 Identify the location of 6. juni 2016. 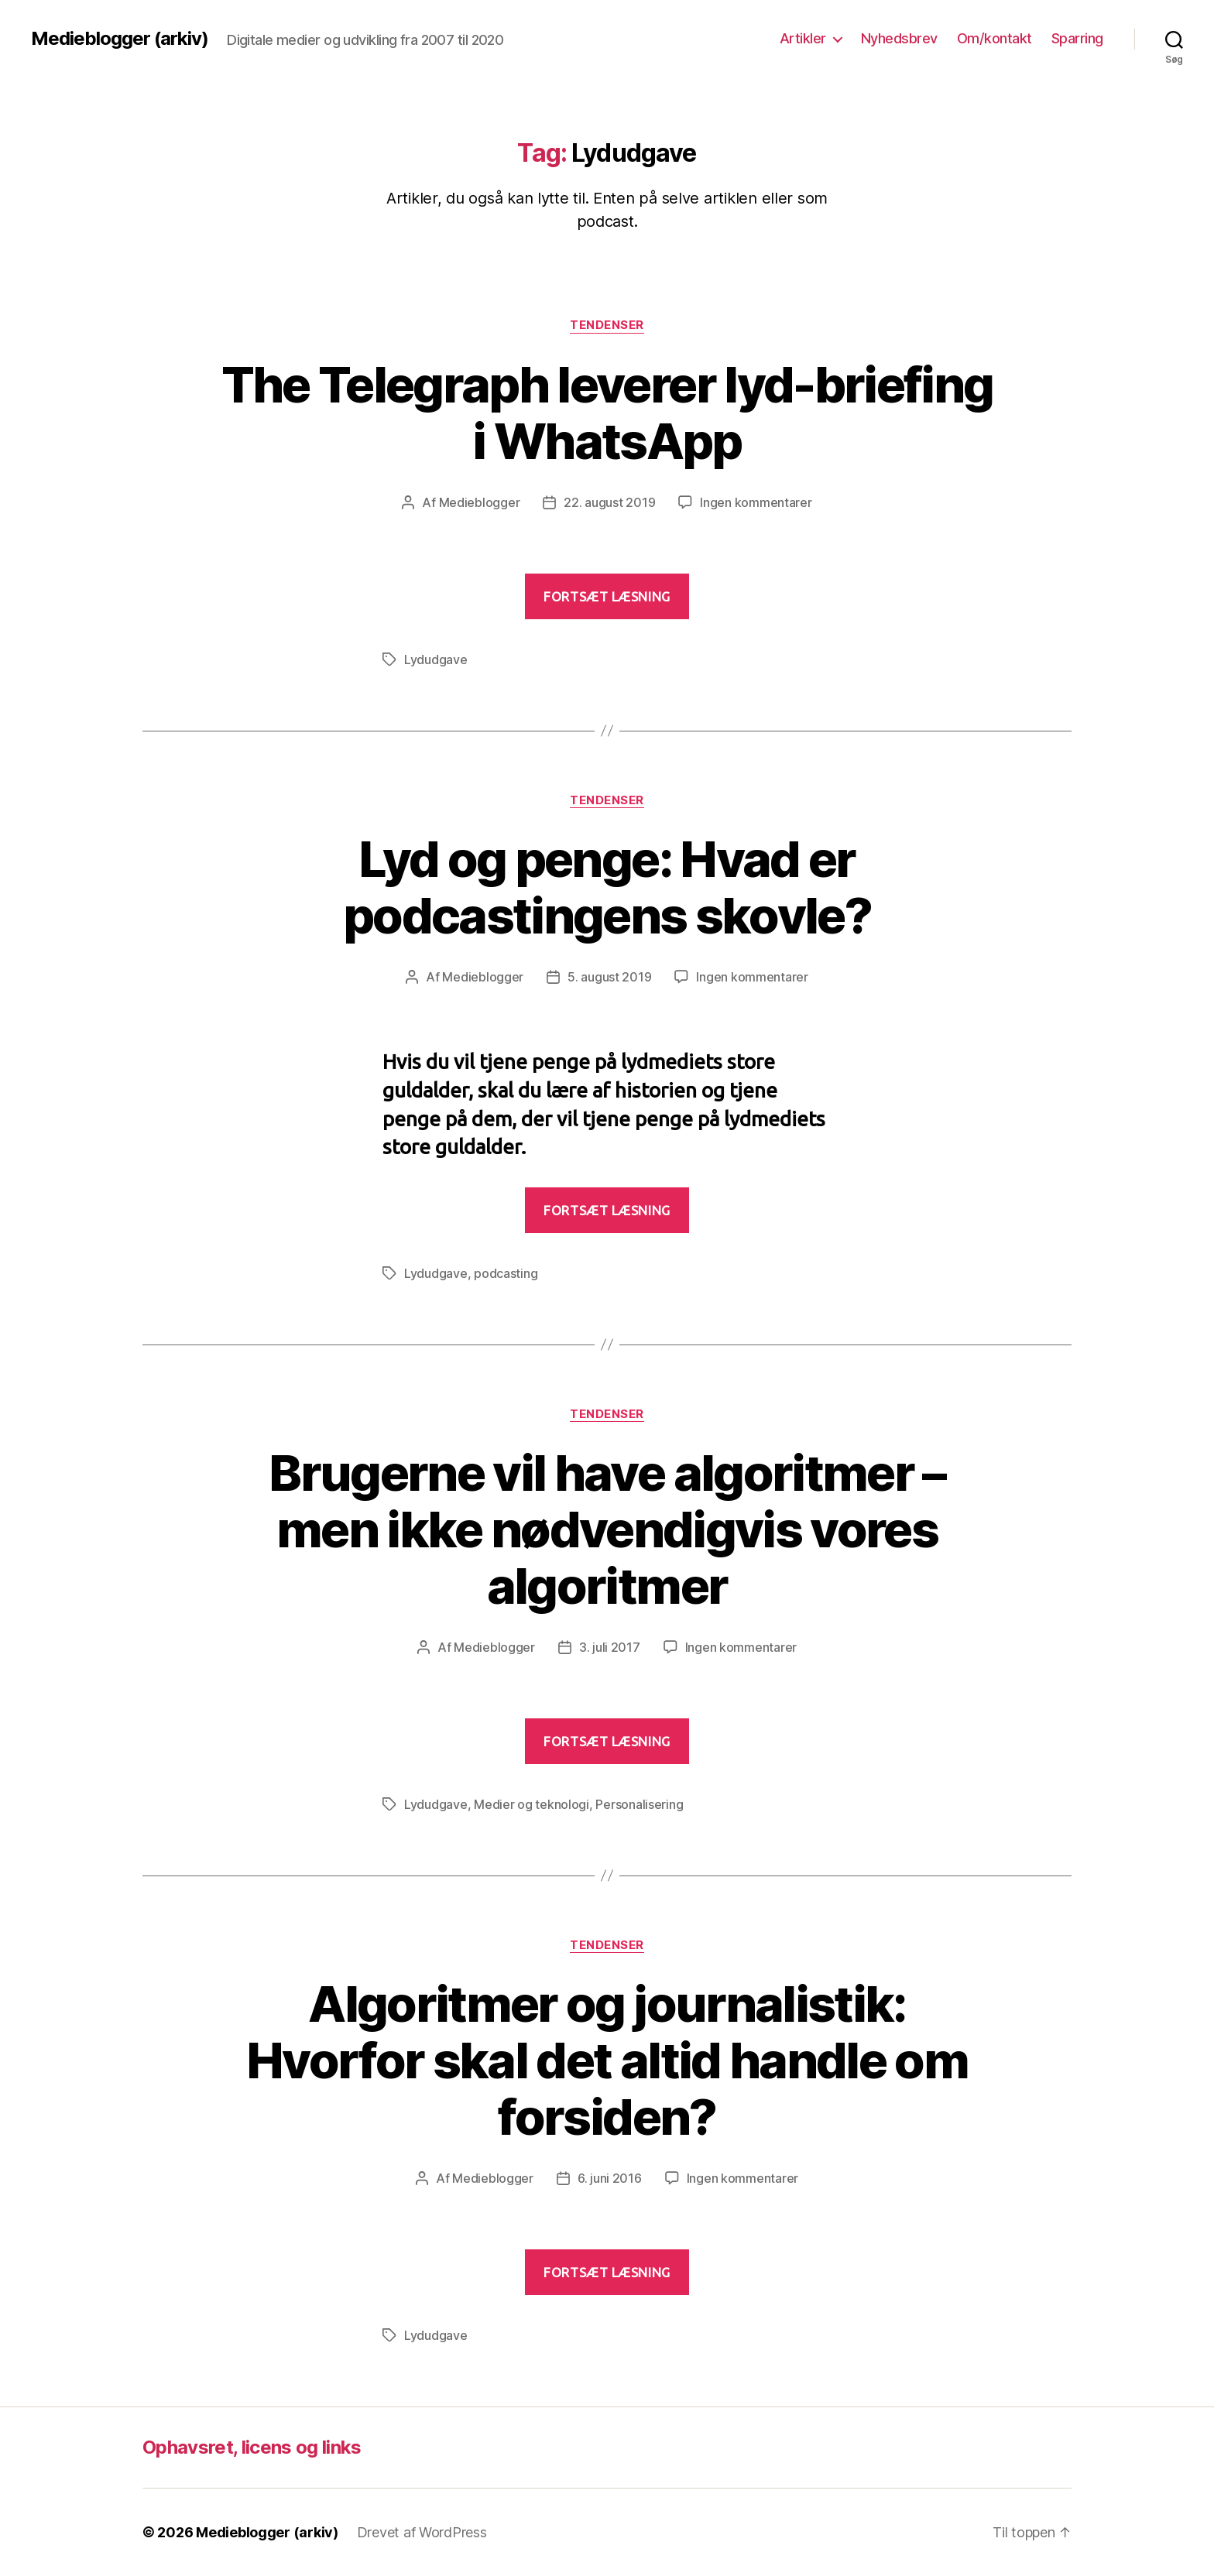
(610, 2178).